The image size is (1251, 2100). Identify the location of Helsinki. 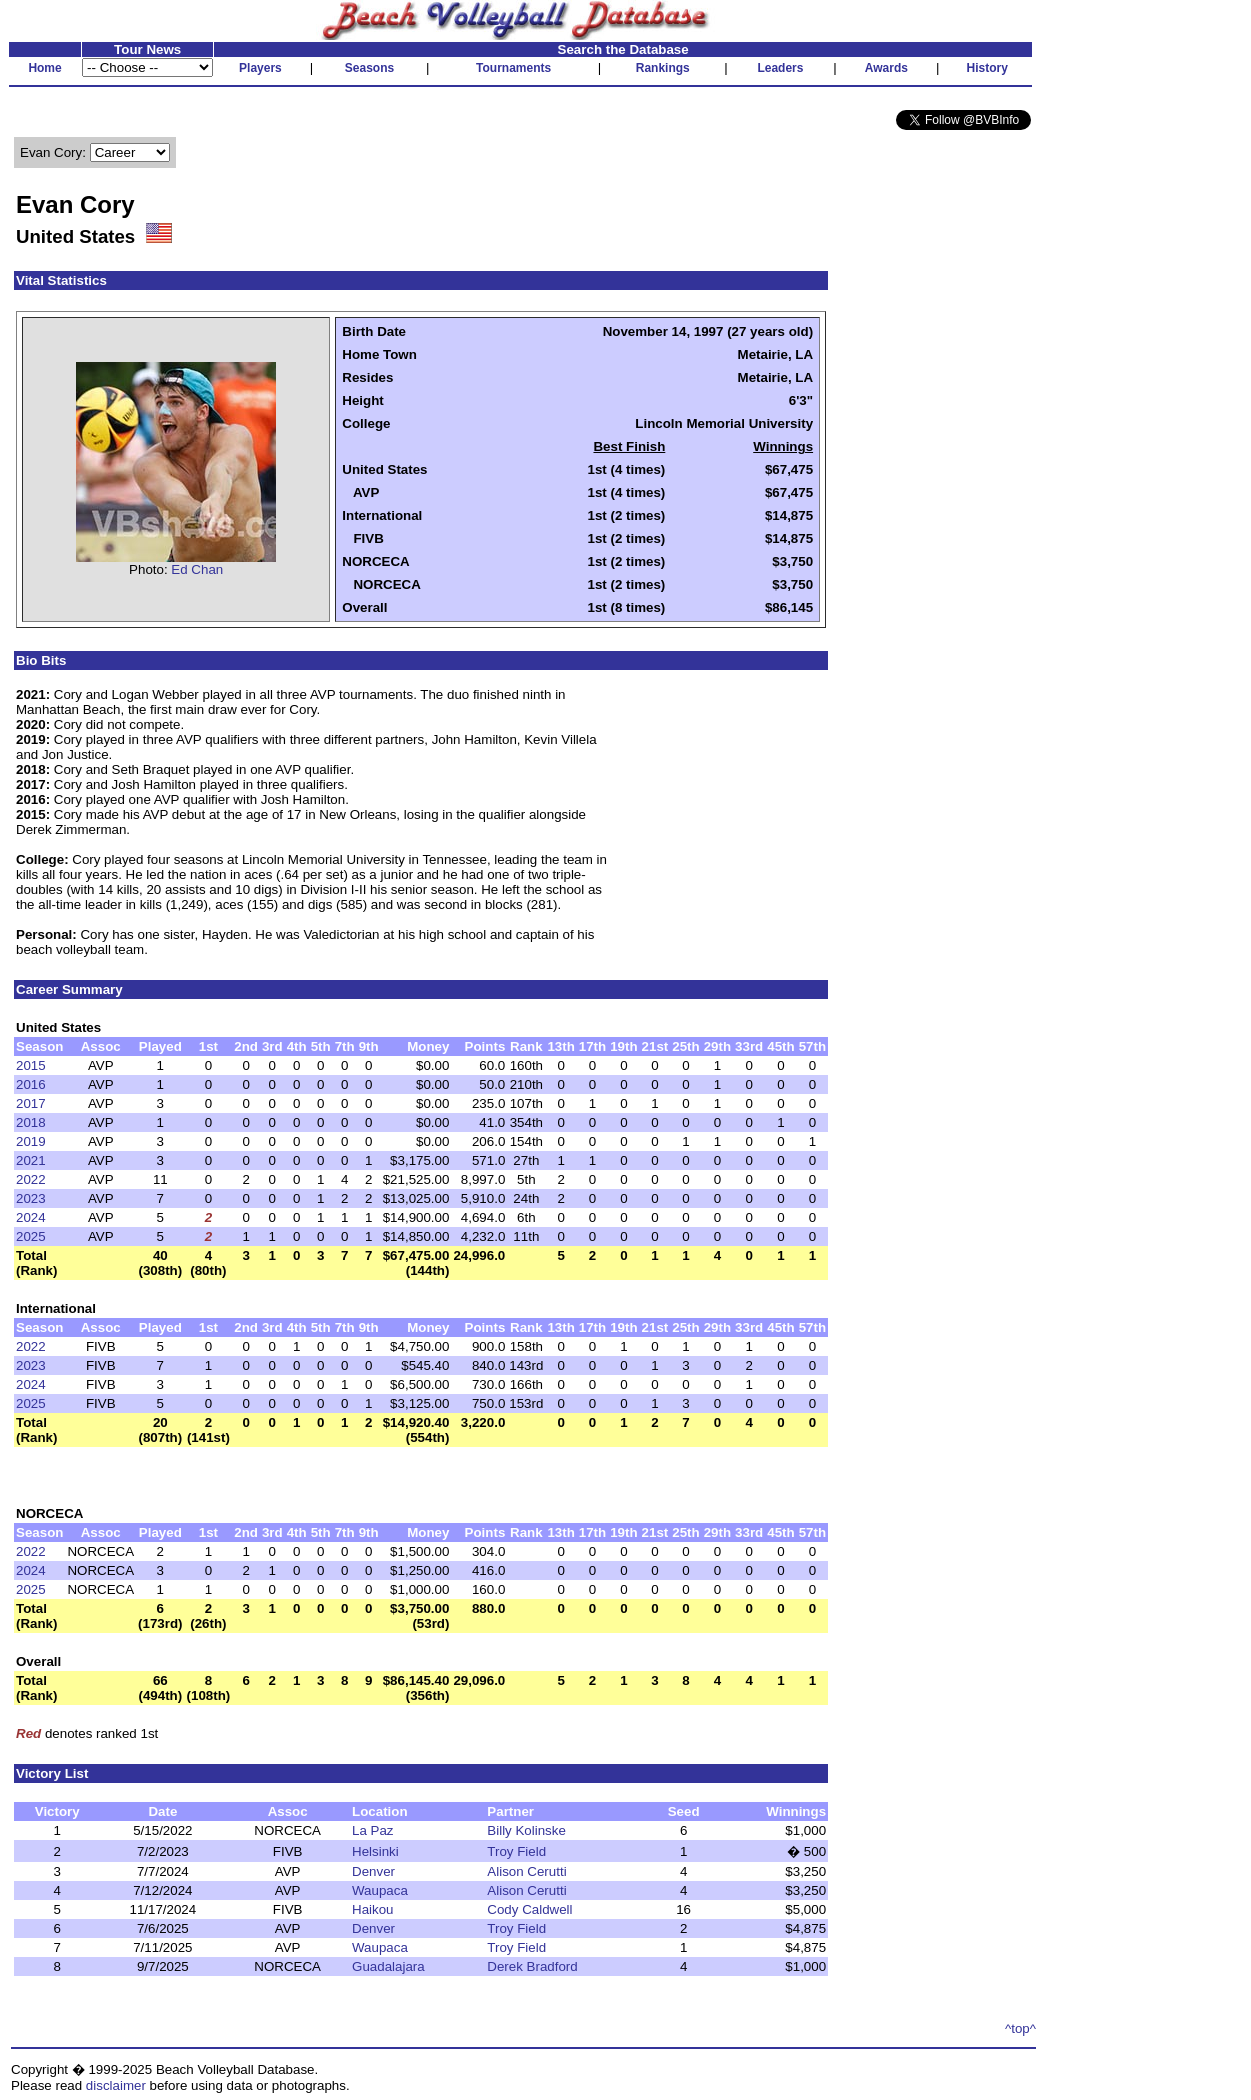
(375, 1851).